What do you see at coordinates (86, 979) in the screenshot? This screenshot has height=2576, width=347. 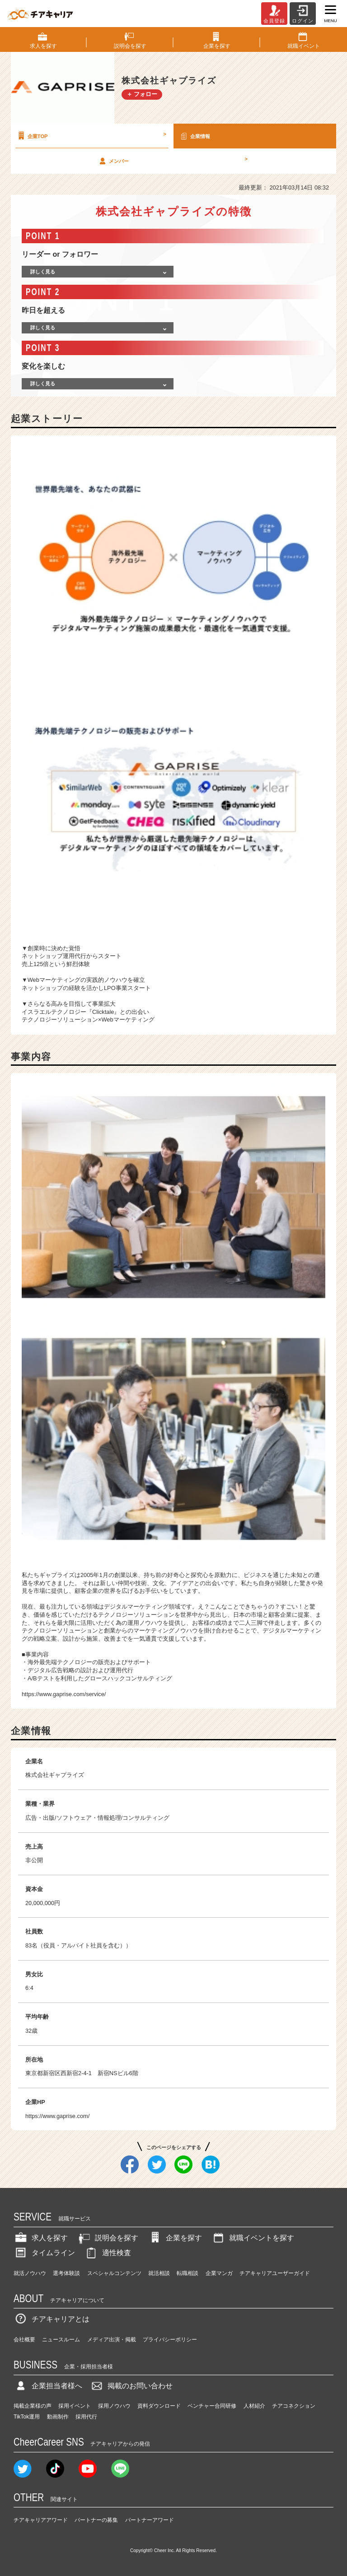 I see `Webマーケティングの実践的ノウハウを確立` at bounding box center [86, 979].